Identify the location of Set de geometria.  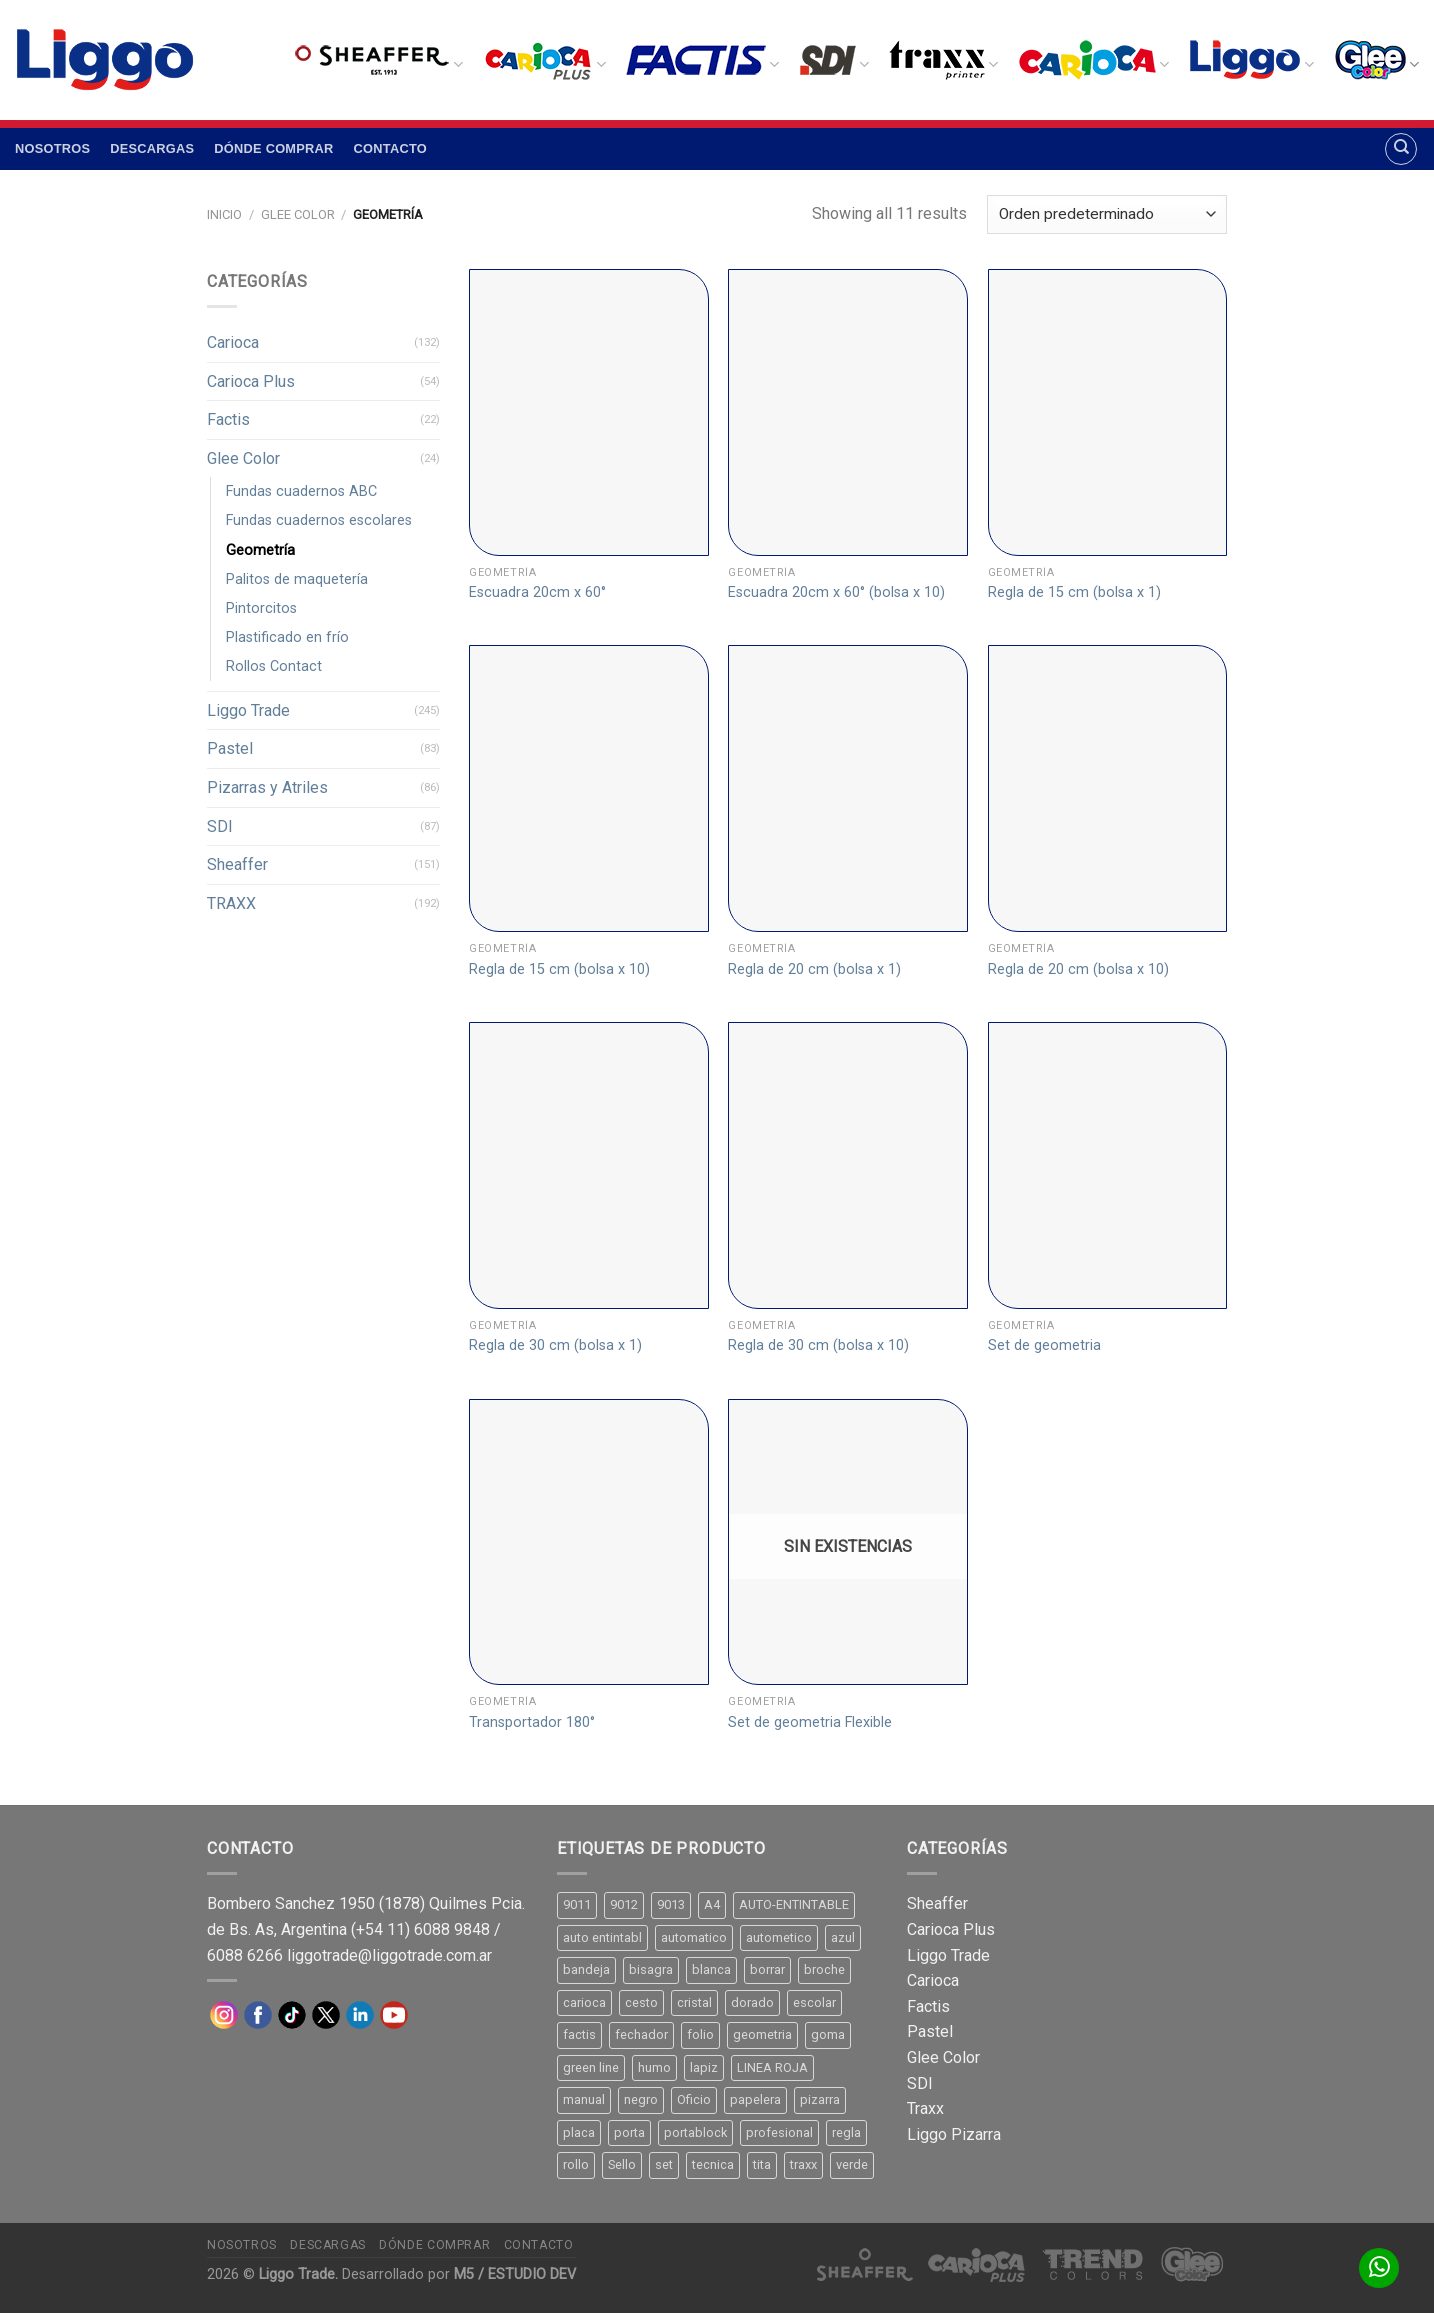
(1044, 1345).